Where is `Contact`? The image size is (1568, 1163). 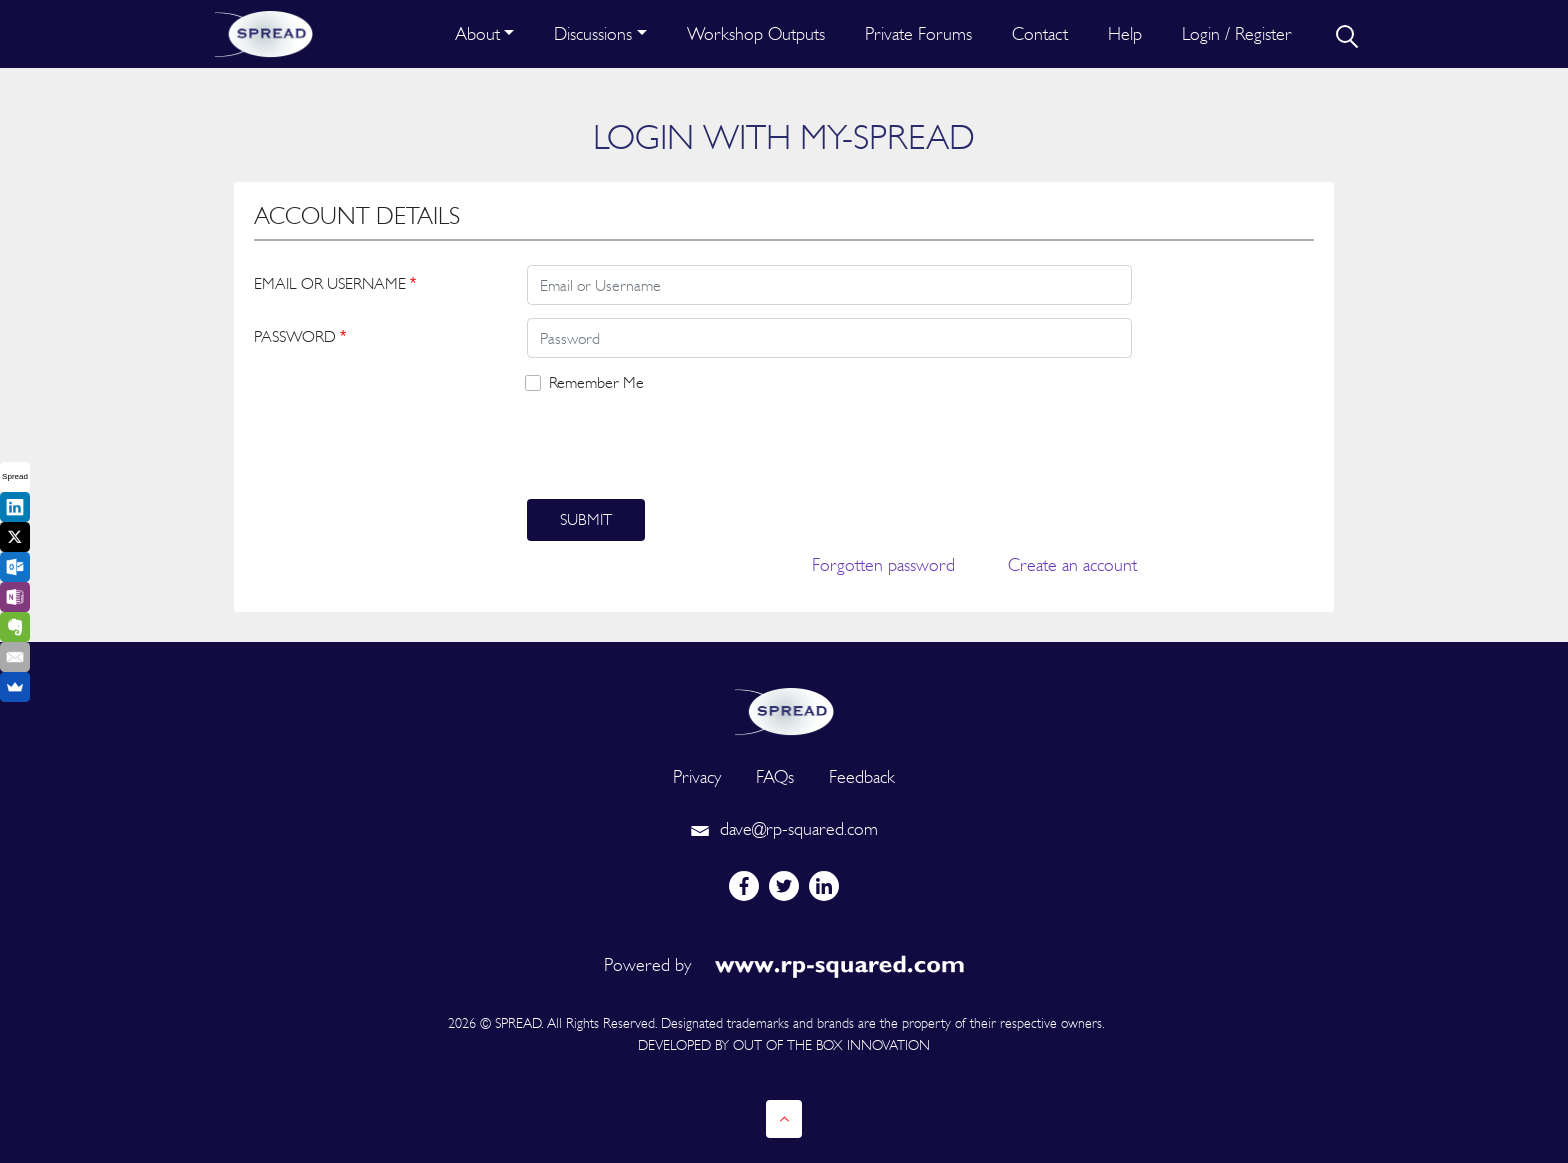
Contact is located at coordinates (1040, 33).